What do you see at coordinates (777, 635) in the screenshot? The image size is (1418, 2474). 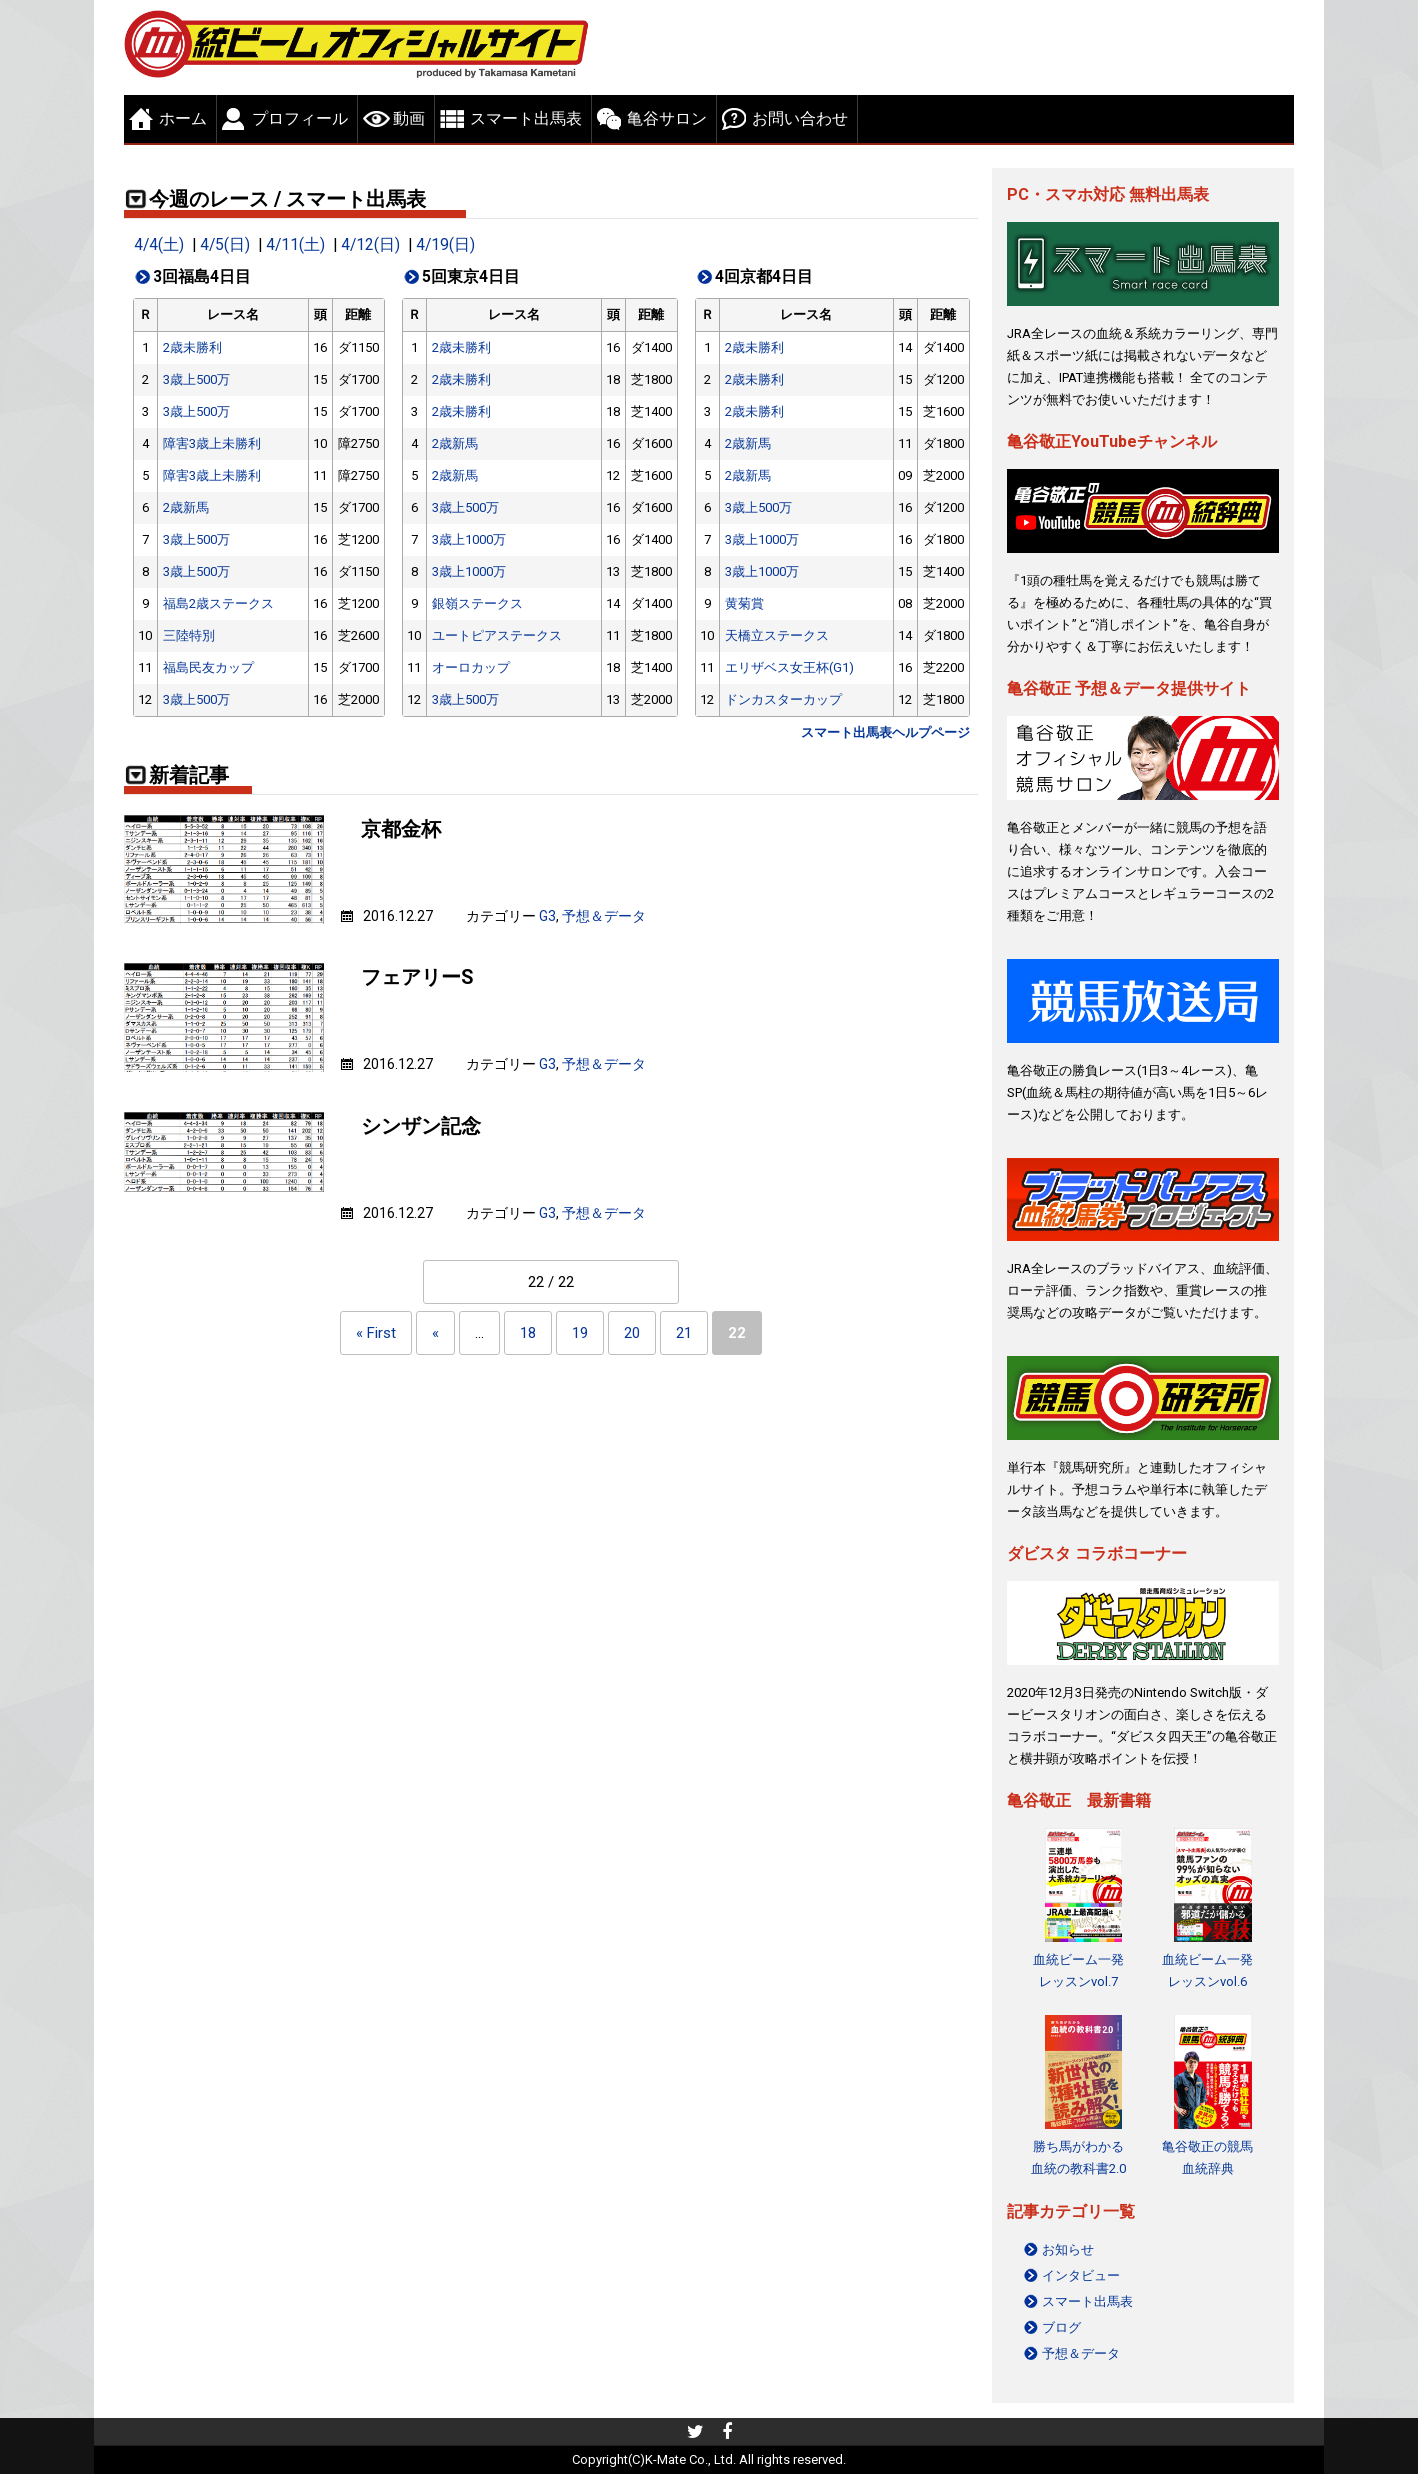 I see `天橋立ステークス` at bounding box center [777, 635].